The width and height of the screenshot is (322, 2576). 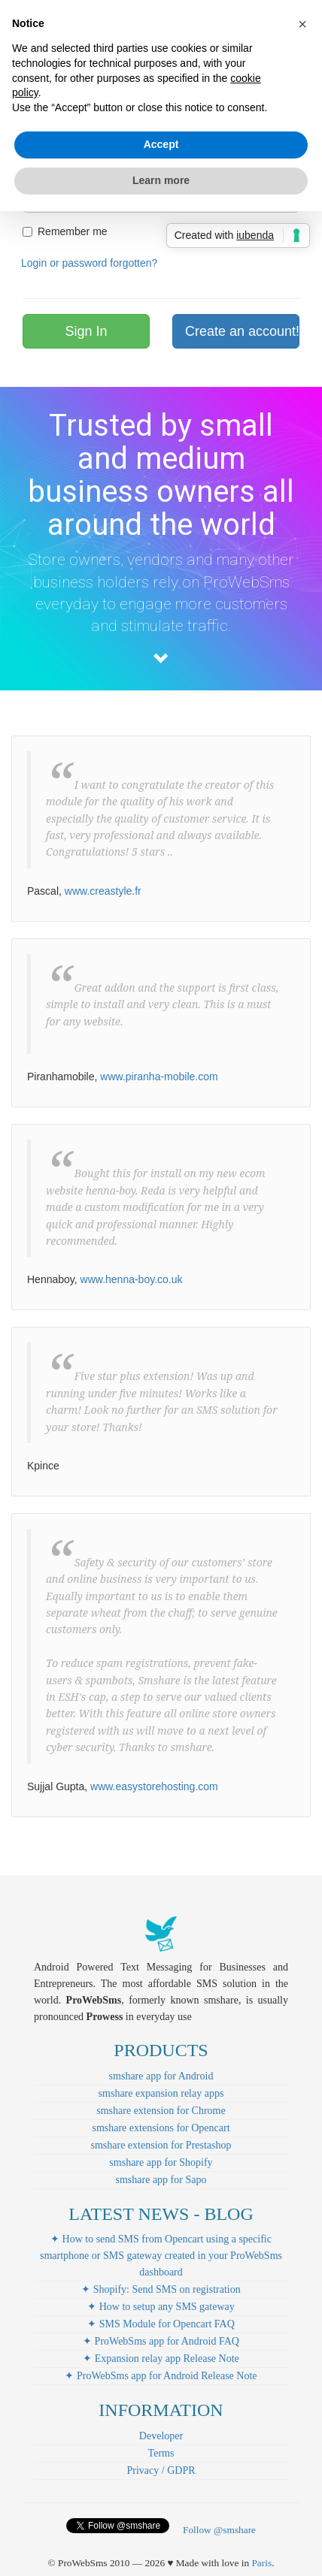 What do you see at coordinates (160, 2162) in the screenshot?
I see `smshare app for Shopify` at bounding box center [160, 2162].